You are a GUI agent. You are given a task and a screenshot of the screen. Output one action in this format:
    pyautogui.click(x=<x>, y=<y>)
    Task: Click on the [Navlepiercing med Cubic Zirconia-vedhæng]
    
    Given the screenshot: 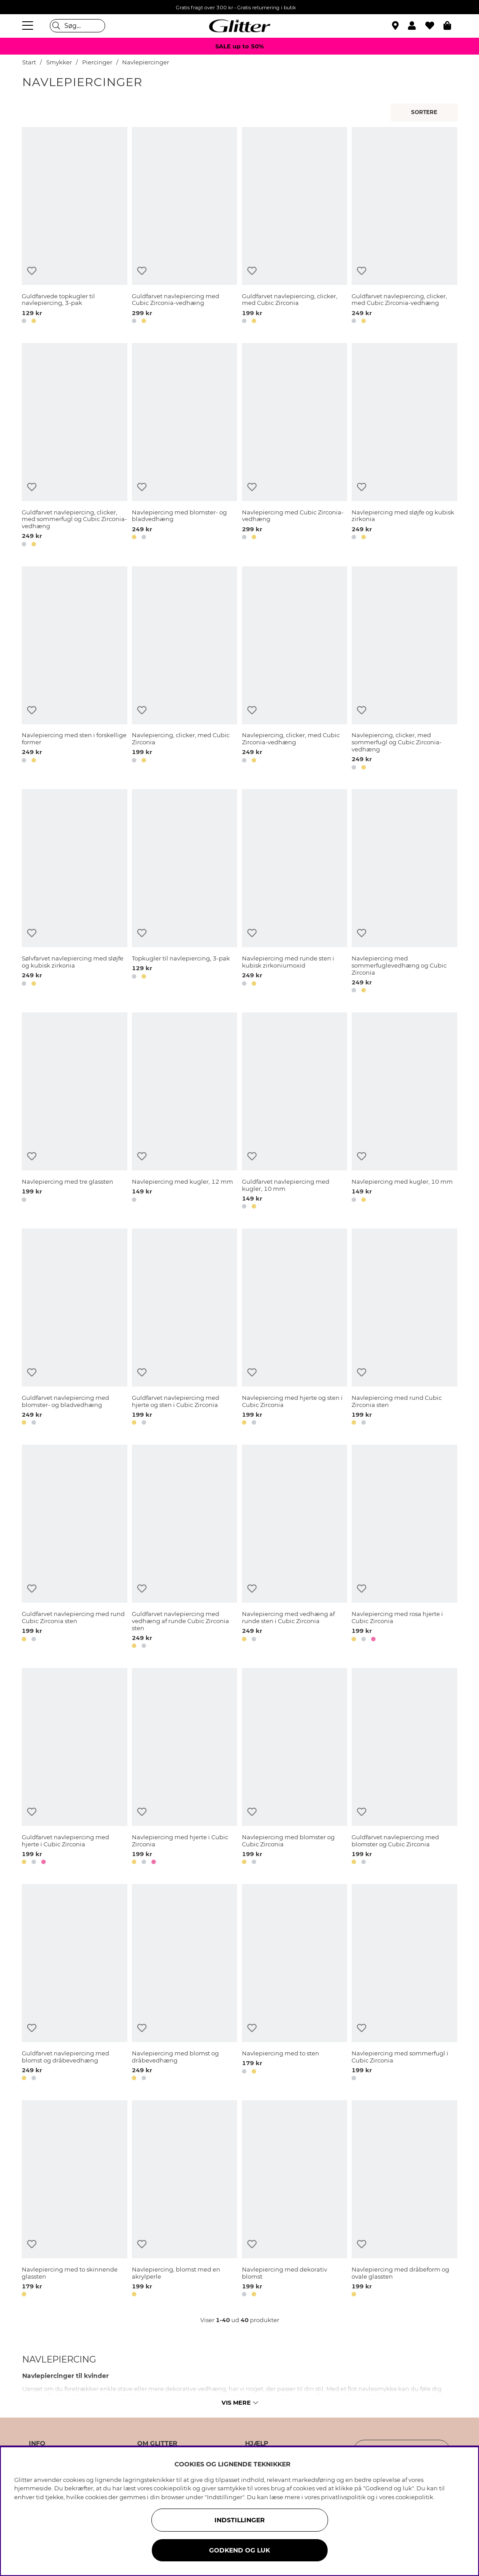 What is the action you would take?
    pyautogui.click(x=294, y=446)
    